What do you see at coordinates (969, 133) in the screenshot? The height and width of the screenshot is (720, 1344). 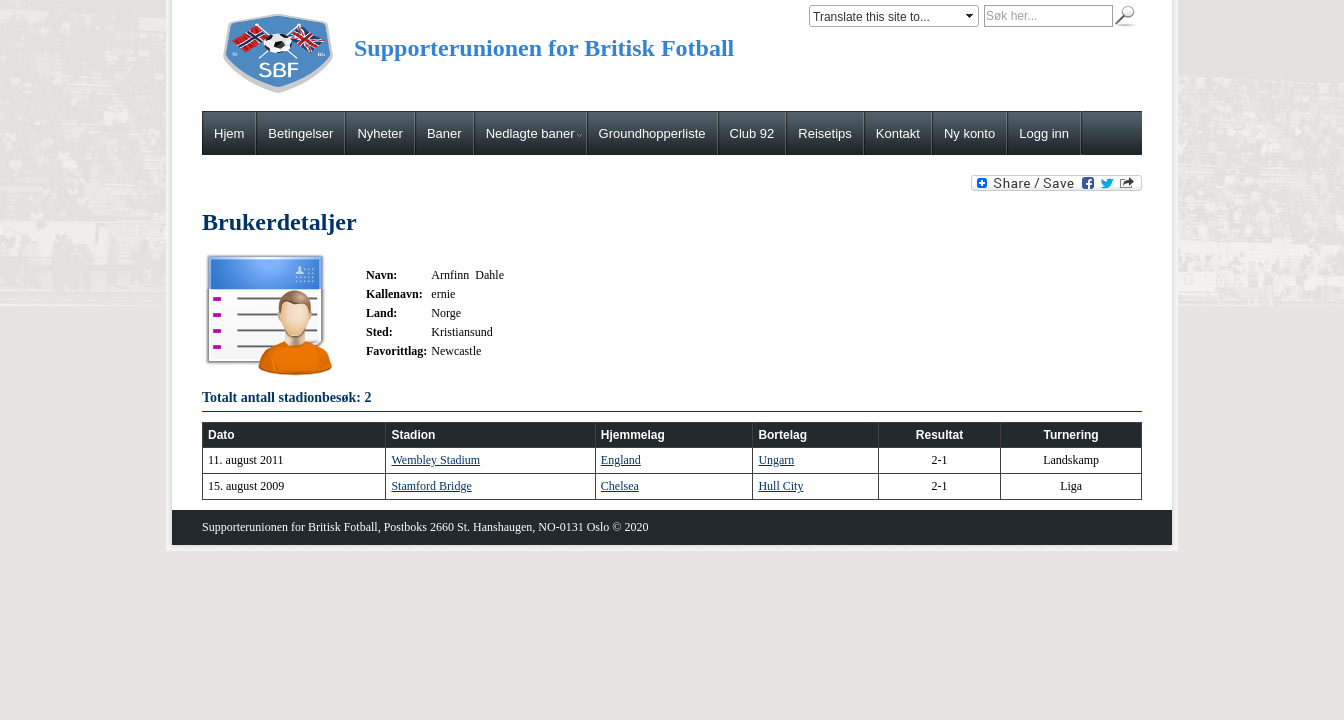 I see `Ny konto` at bounding box center [969, 133].